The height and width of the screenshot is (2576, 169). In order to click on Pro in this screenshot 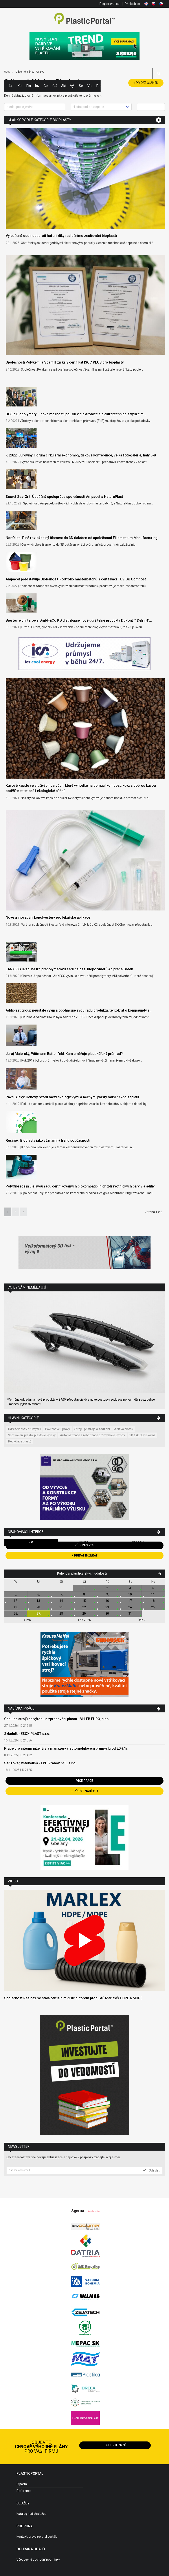, I will do `click(27, 1620)`.